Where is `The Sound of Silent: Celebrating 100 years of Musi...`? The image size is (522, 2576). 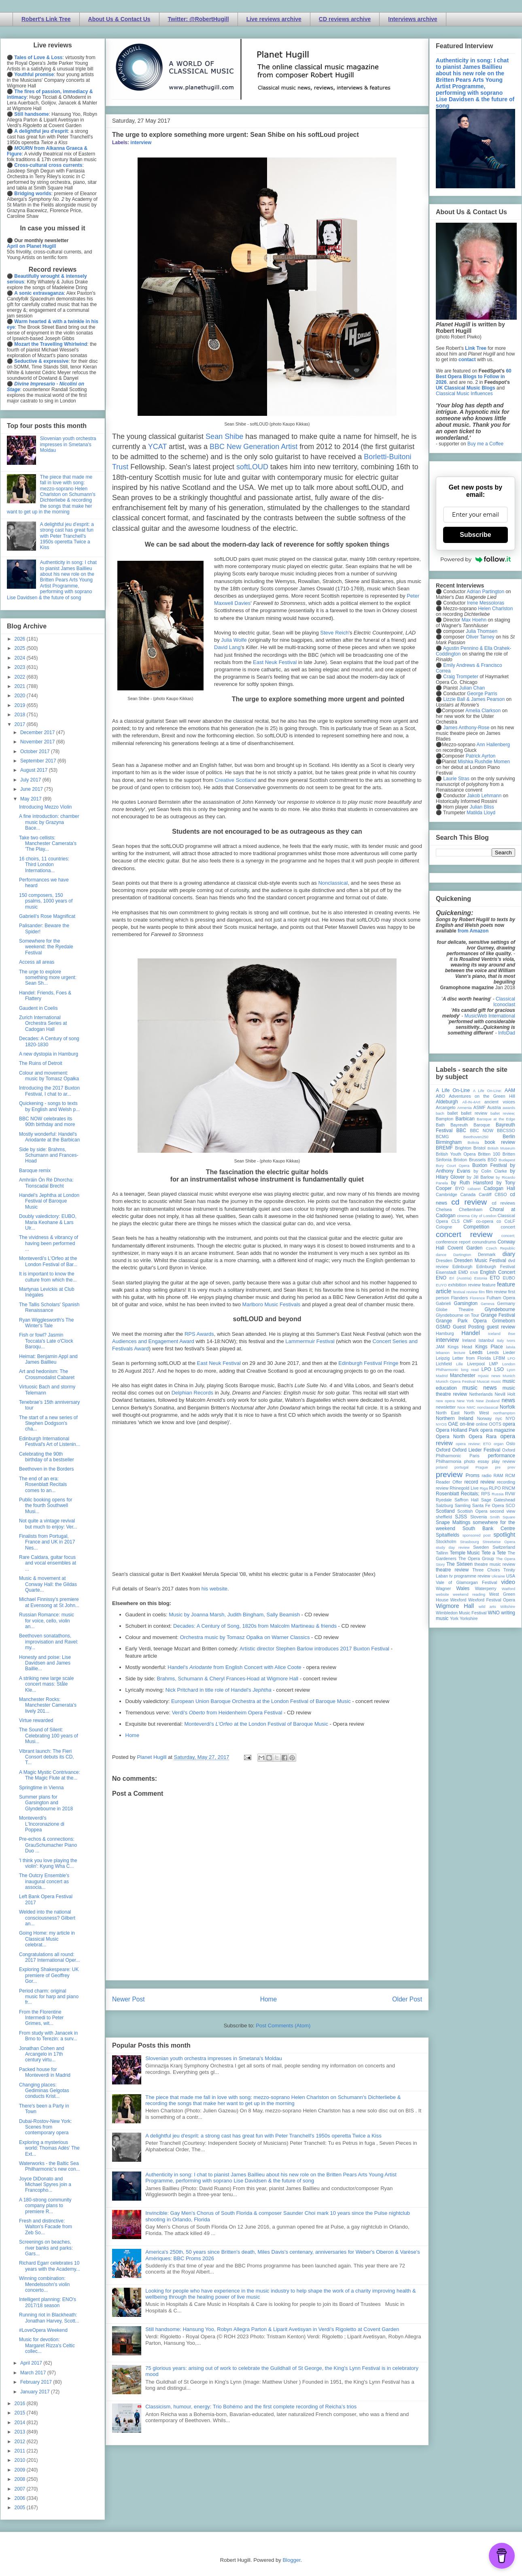
The Sound of Silent: Celebrating 100 years of Musi... is located at coordinates (48, 1735).